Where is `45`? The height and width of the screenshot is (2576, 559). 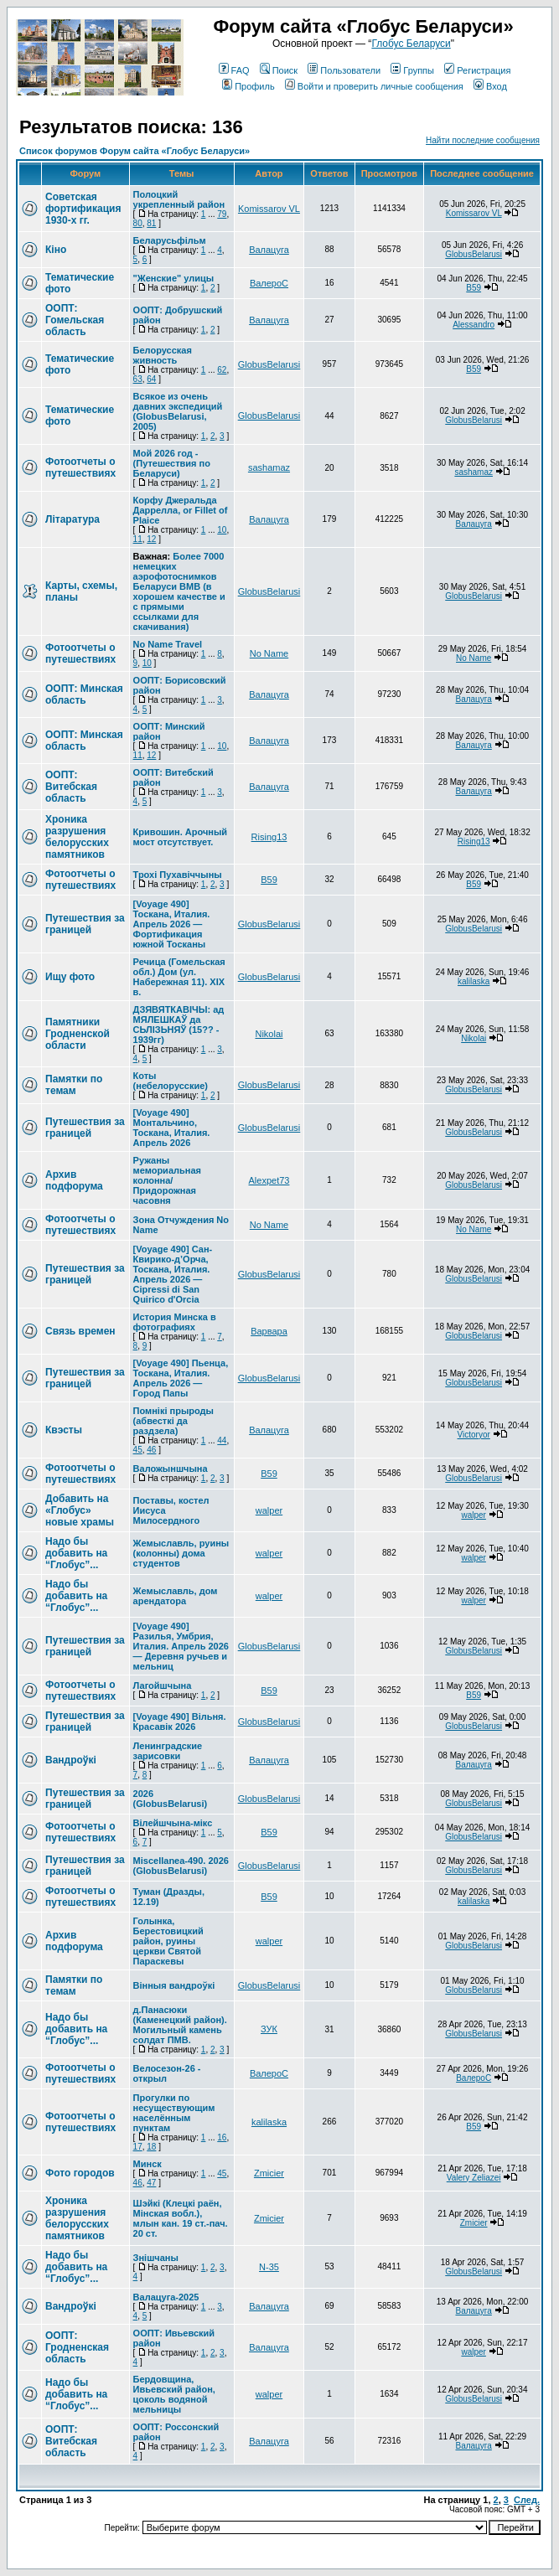
45 is located at coordinates (137, 1449).